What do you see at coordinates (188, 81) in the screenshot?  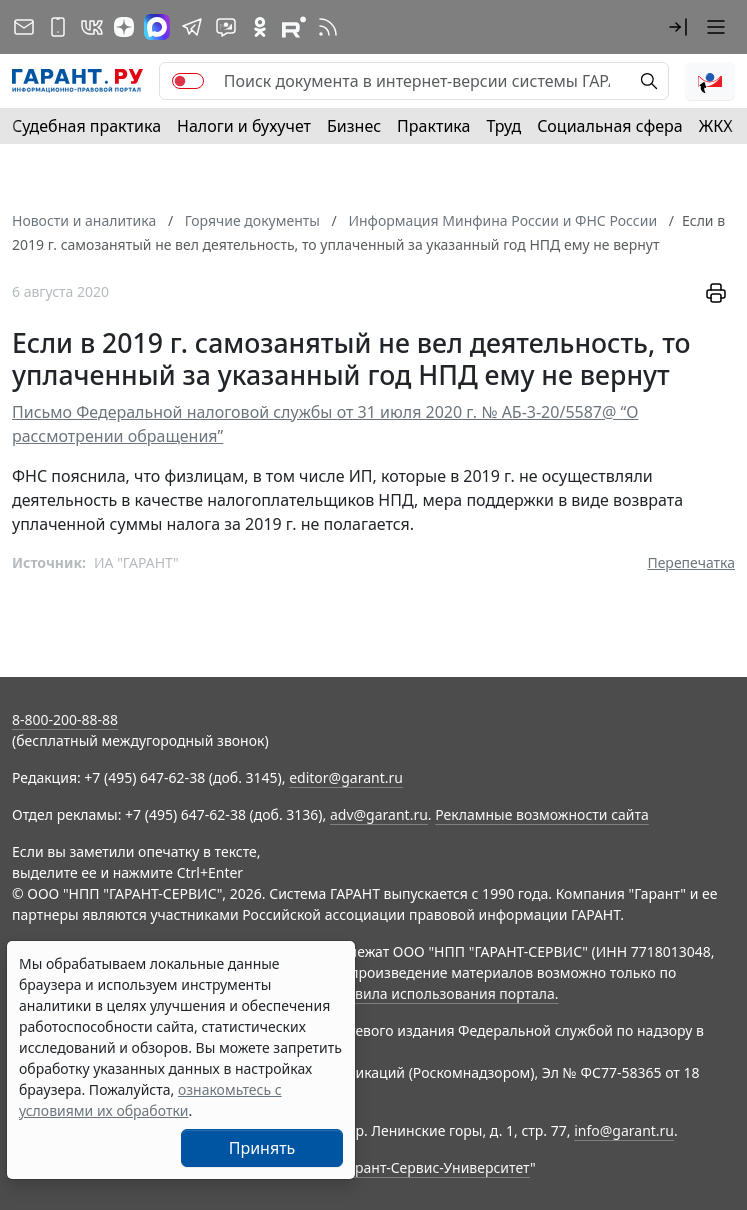 I see `[switch]` at bounding box center [188, 81].